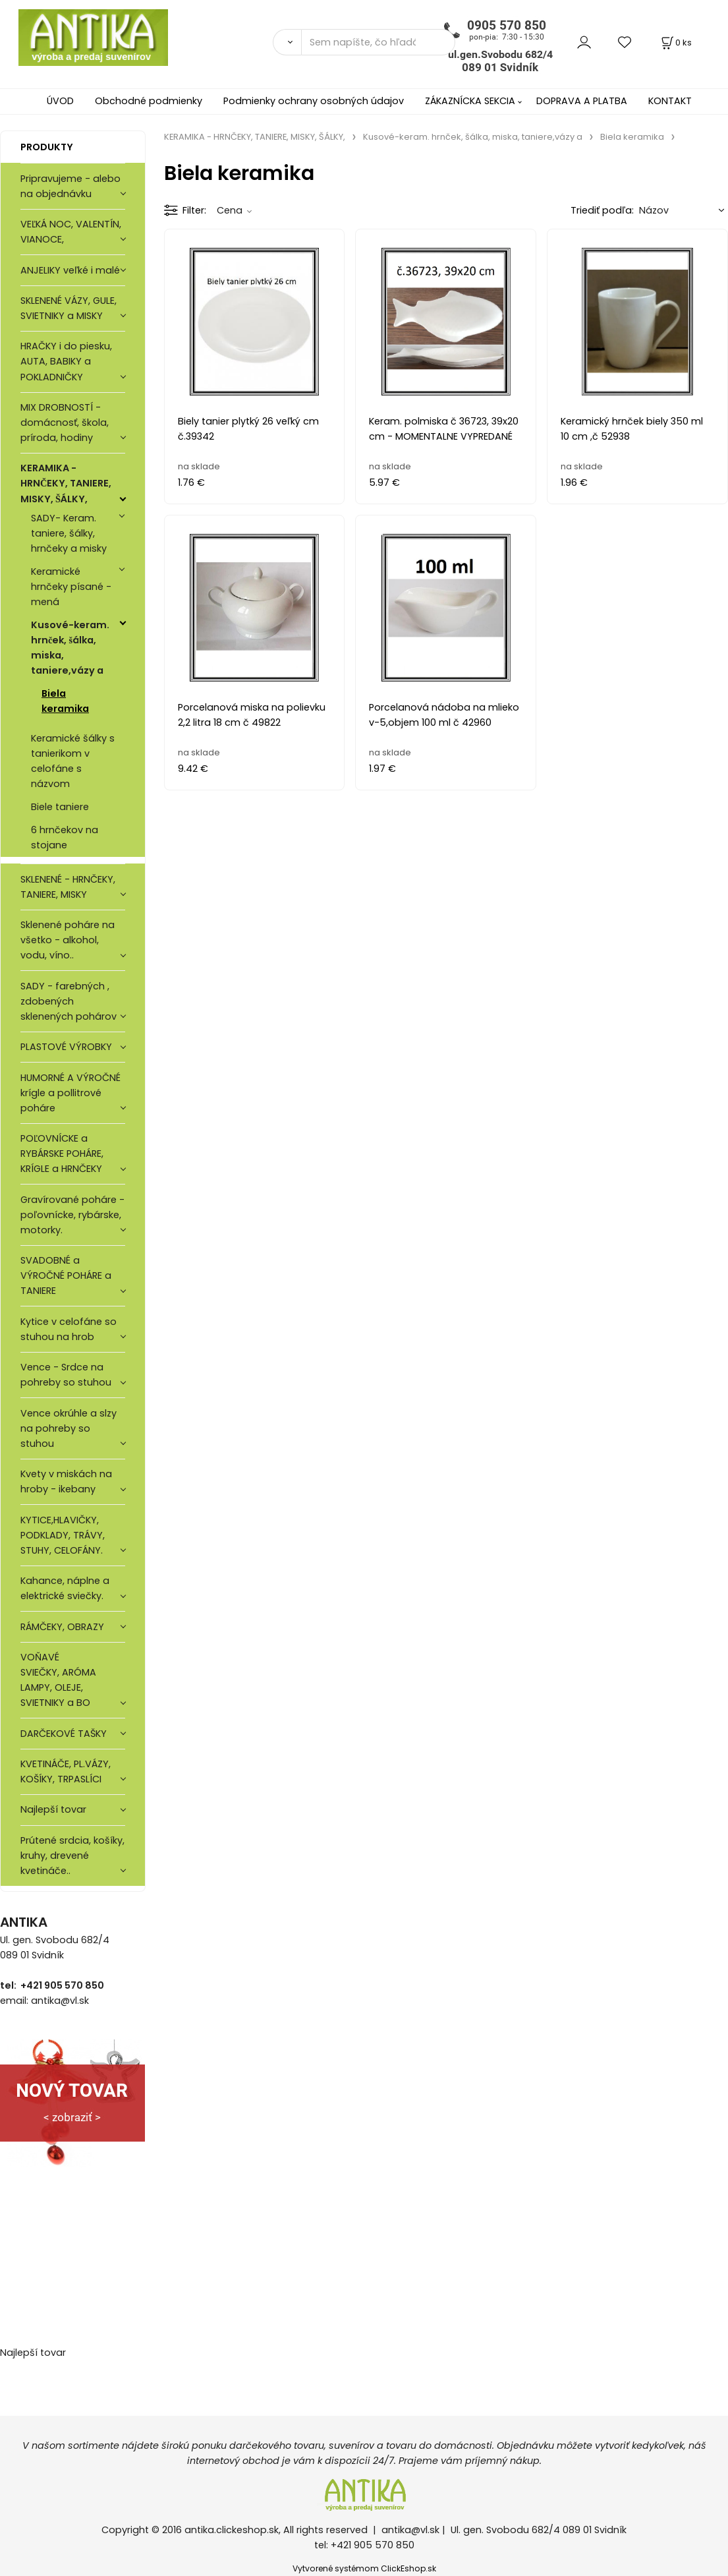  What do you see at coordinates (70, 186) in the screenshot?
I see `Pripravujeme - alebo na objednávku` at bounding box center [70, 186].